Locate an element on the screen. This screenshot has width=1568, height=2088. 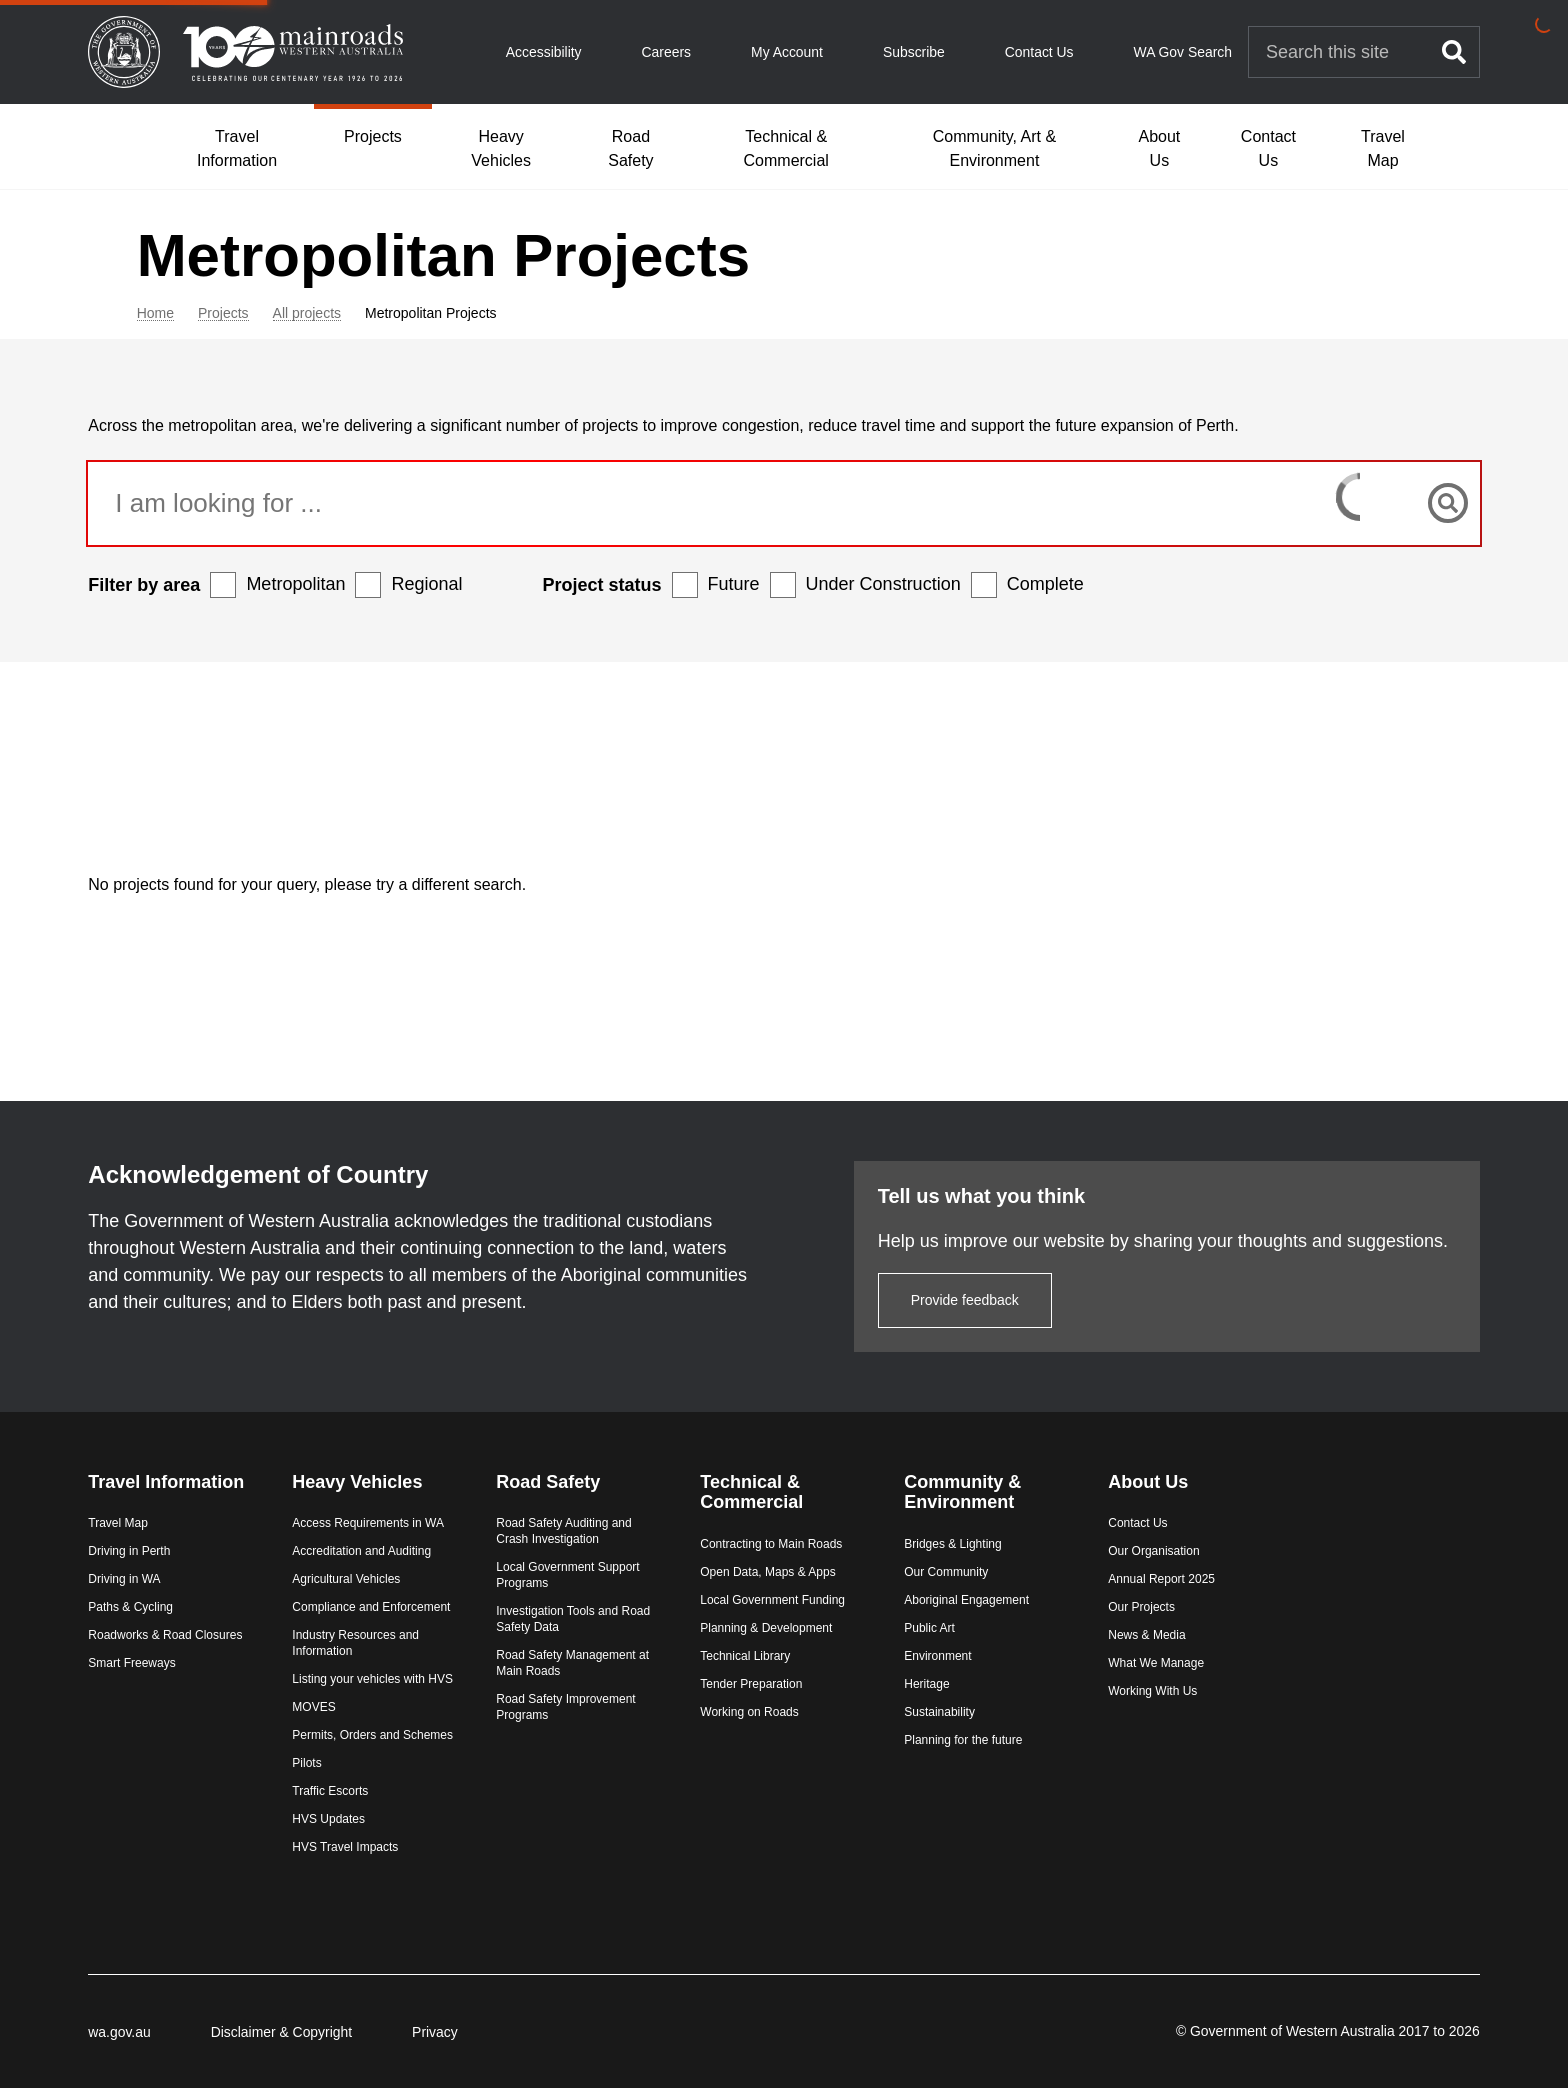
Tender Preparation is located at coordinates (756, 1636).